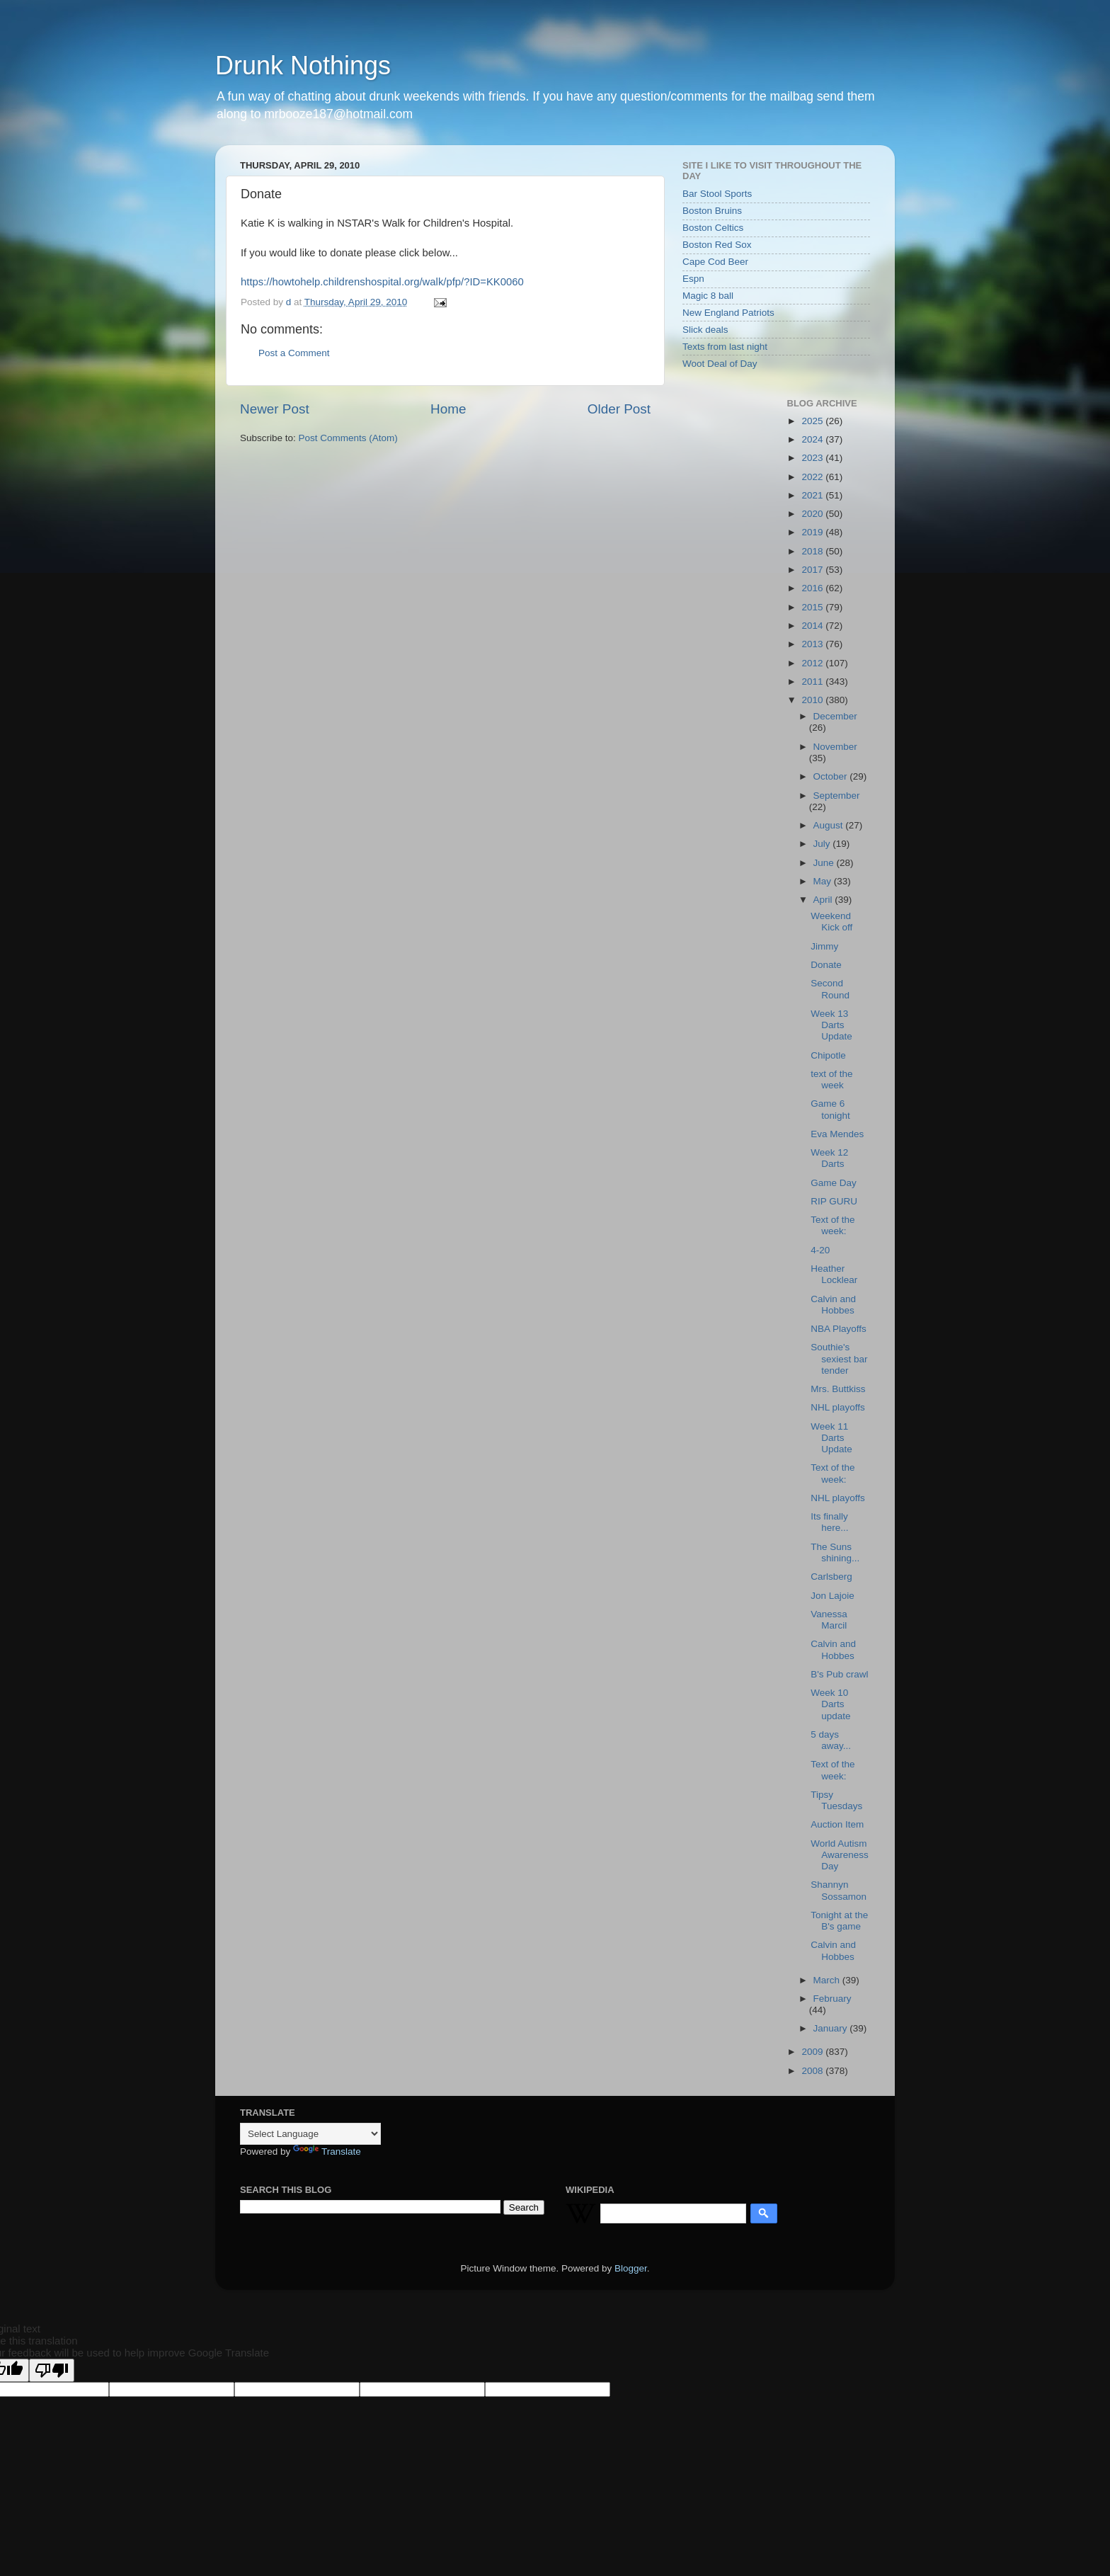 The image size is (1110, 2576). What do you see at coordinates (813, 551) in the screenshot?
I see `2018` at bounding box center [813, 551].